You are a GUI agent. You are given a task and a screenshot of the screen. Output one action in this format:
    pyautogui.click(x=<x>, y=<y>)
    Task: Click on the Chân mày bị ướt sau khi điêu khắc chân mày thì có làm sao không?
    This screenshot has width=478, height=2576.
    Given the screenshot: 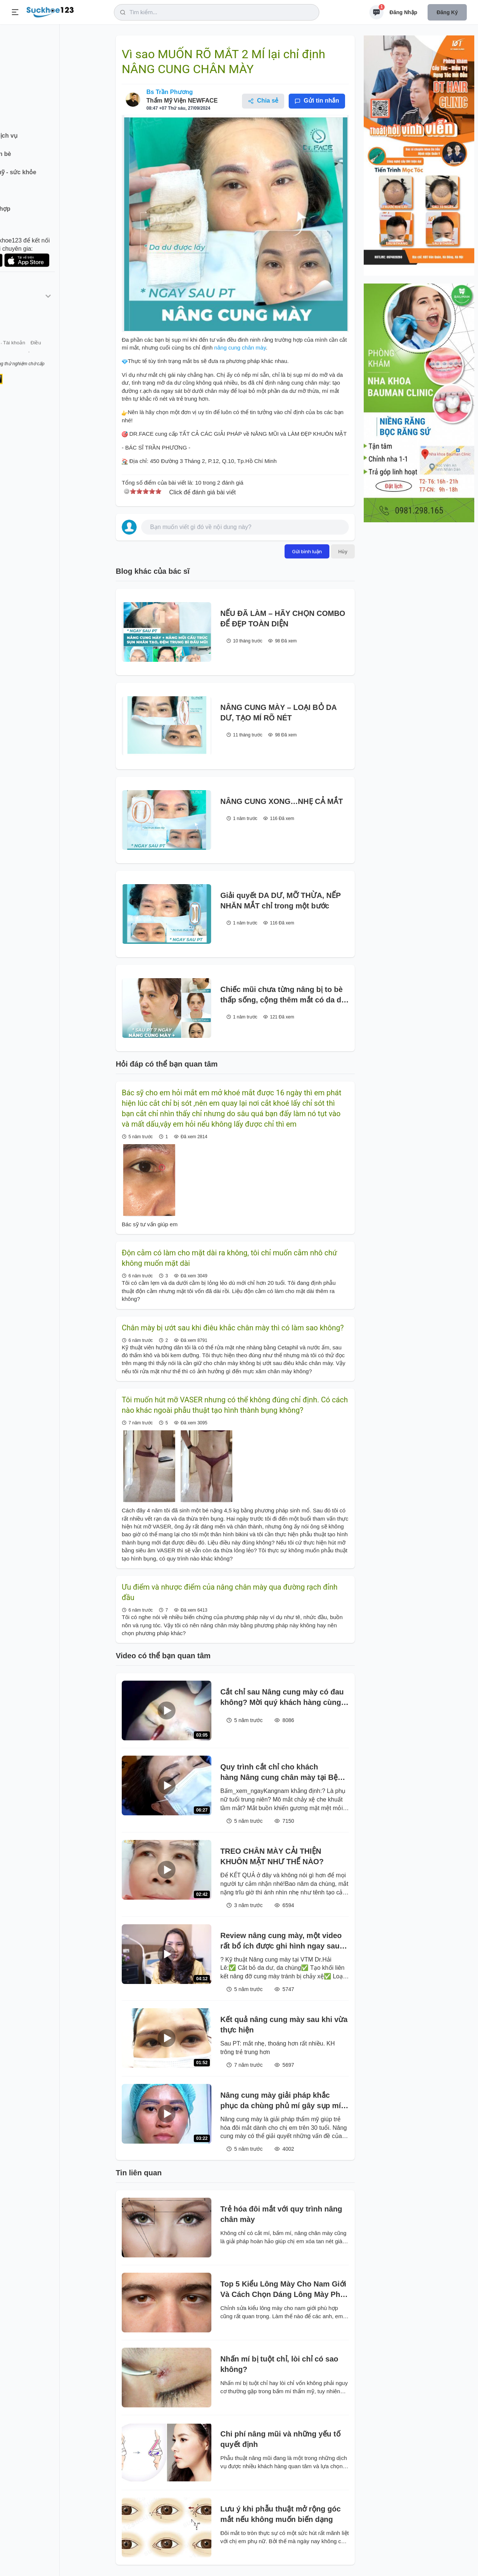 What is the action you would take?
    pyautogui.click(x=233, y=1327)
    